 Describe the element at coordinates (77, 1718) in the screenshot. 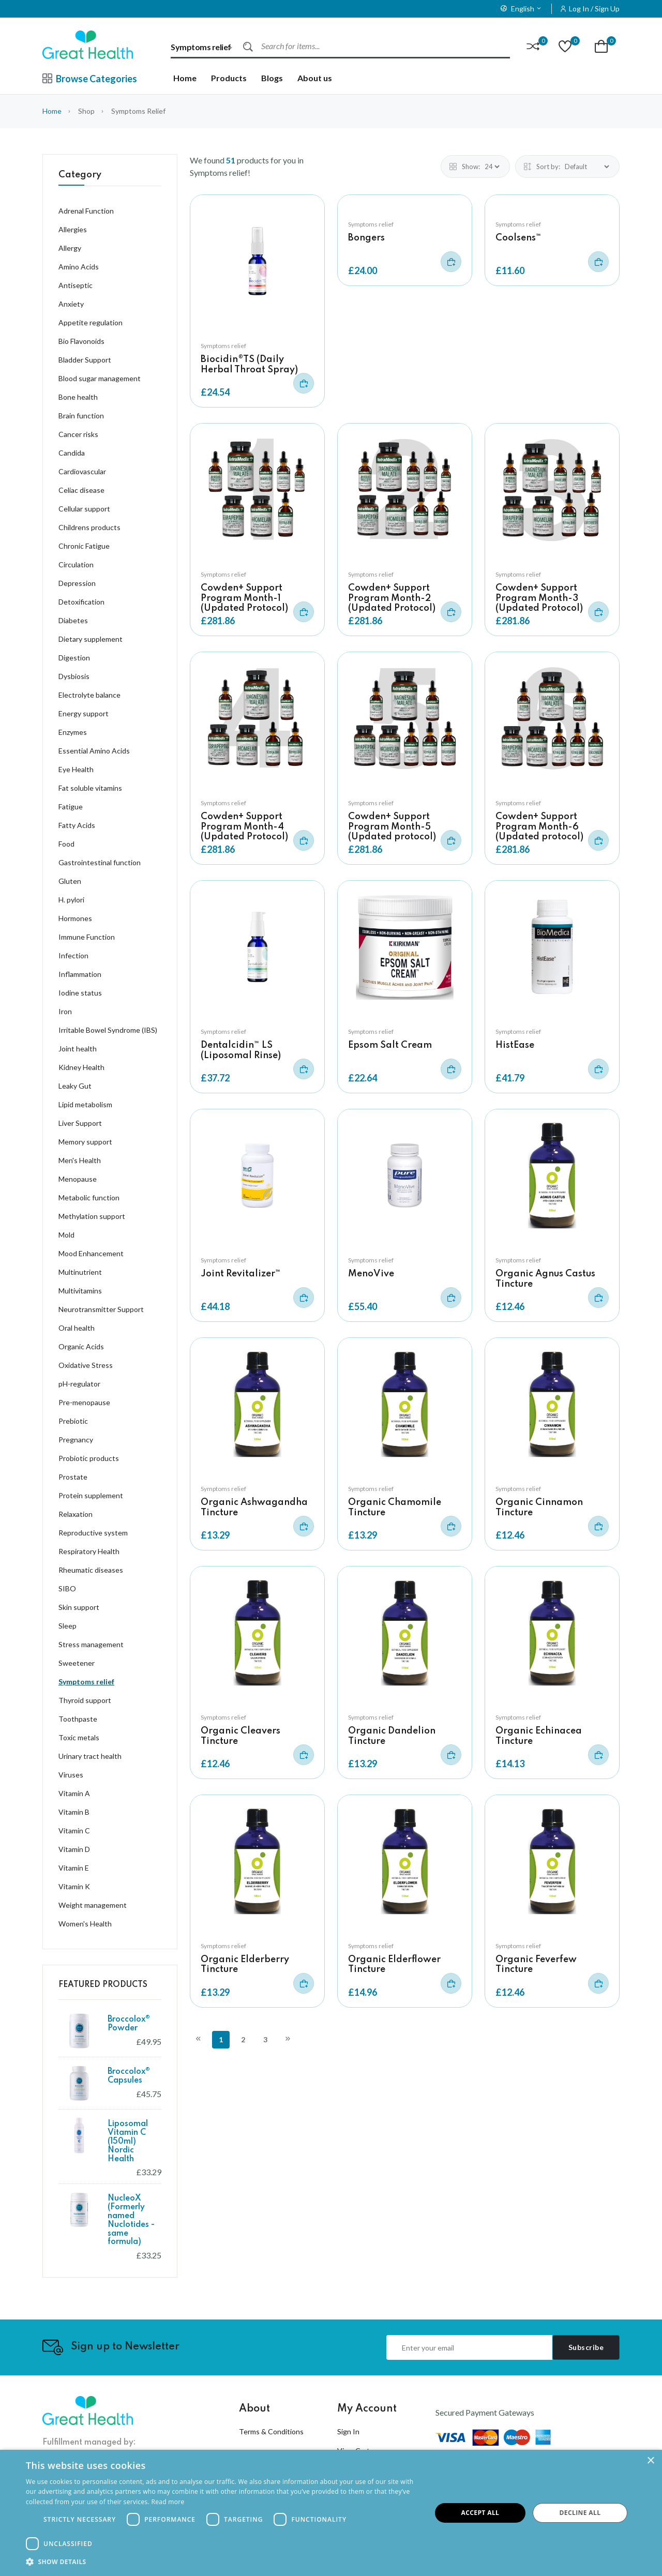

I see `Toothpaste` at that location.